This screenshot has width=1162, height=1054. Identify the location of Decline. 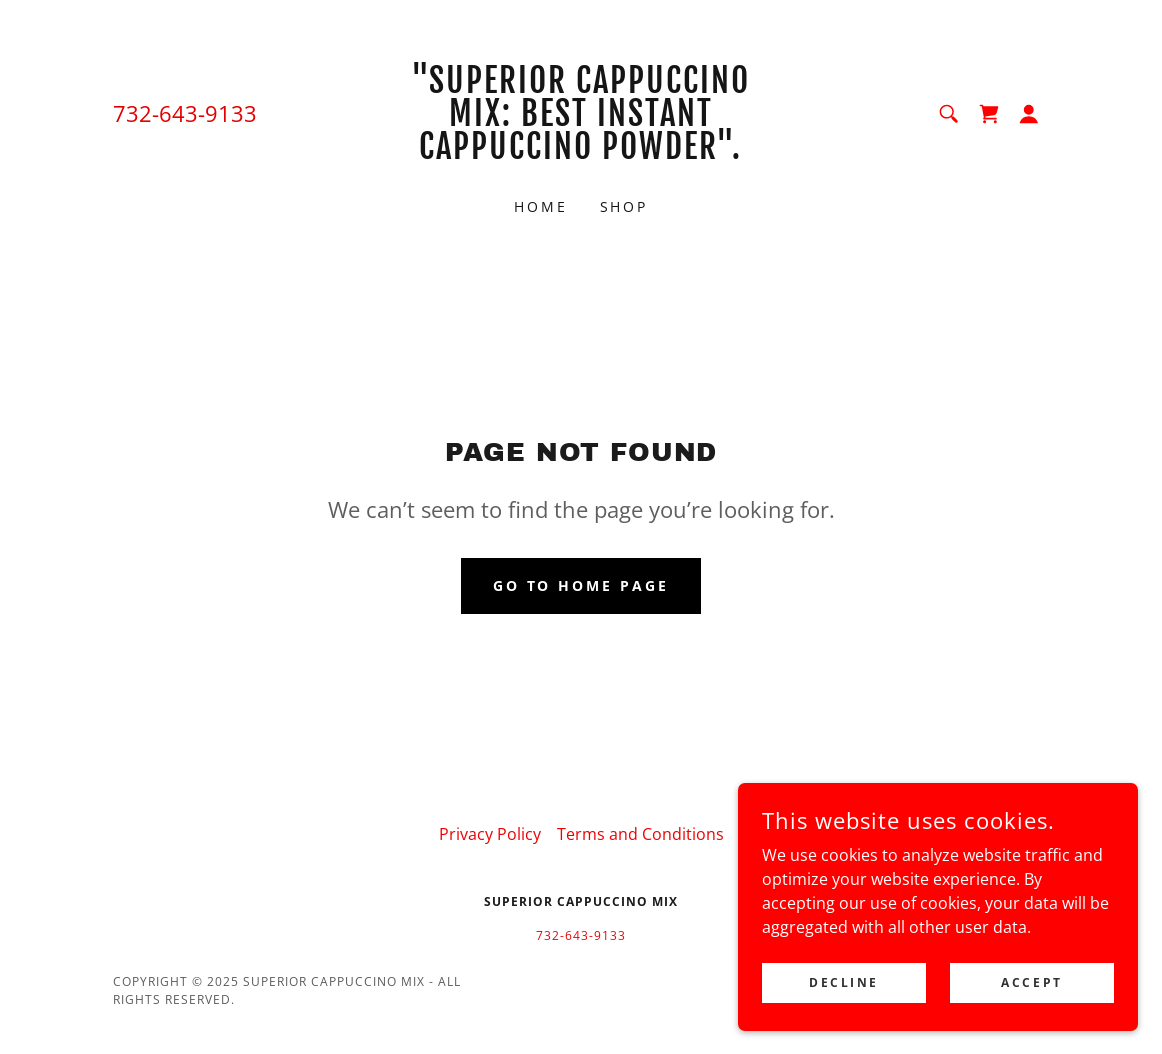
(844, 982).